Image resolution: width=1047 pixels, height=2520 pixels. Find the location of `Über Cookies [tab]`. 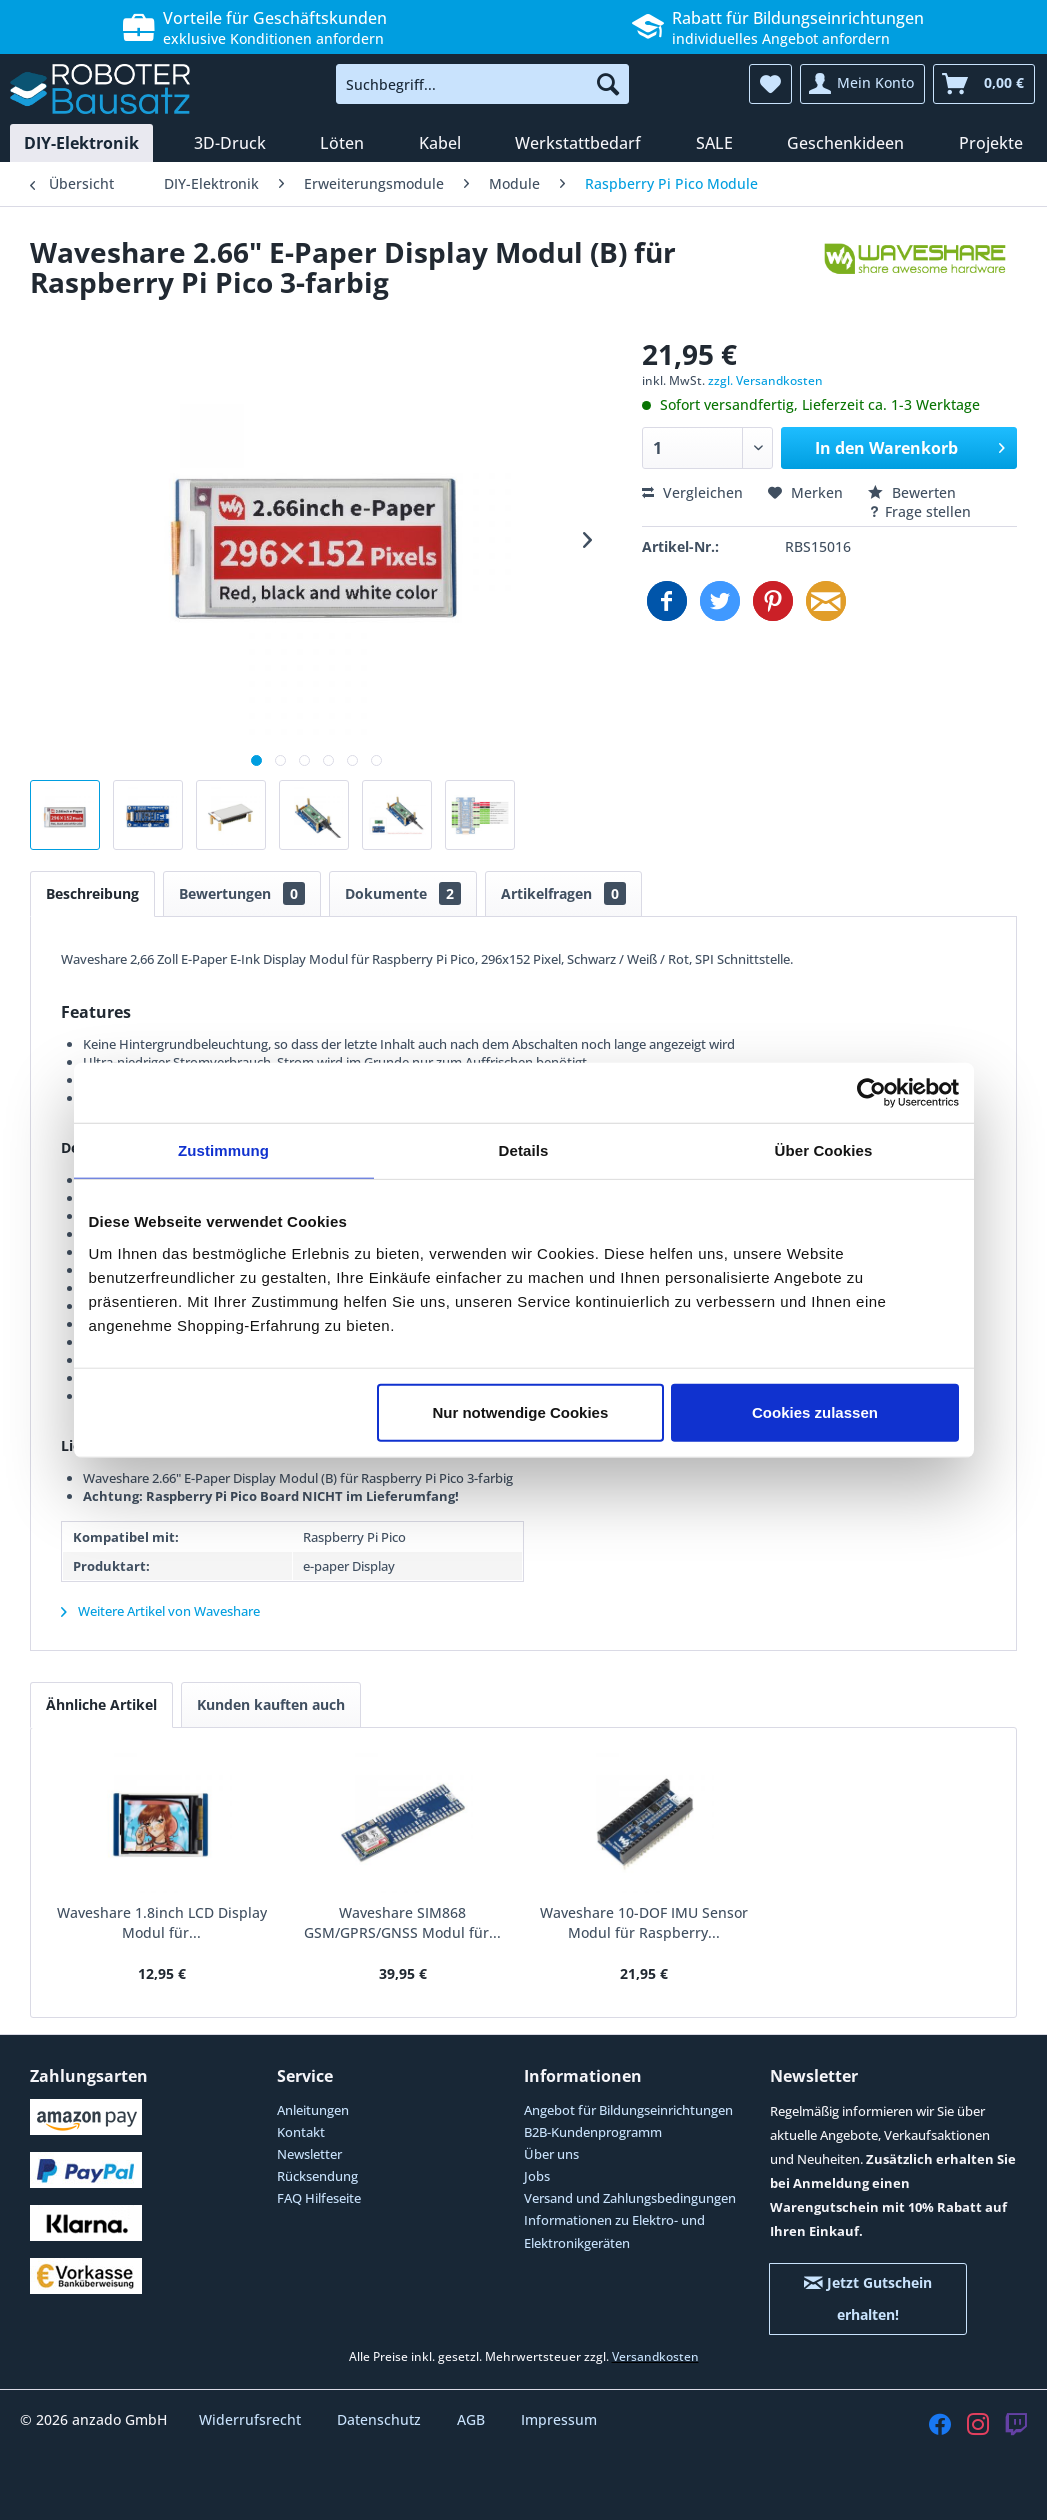

Über Cookies [tab] is located at coordinates (824, 1150).